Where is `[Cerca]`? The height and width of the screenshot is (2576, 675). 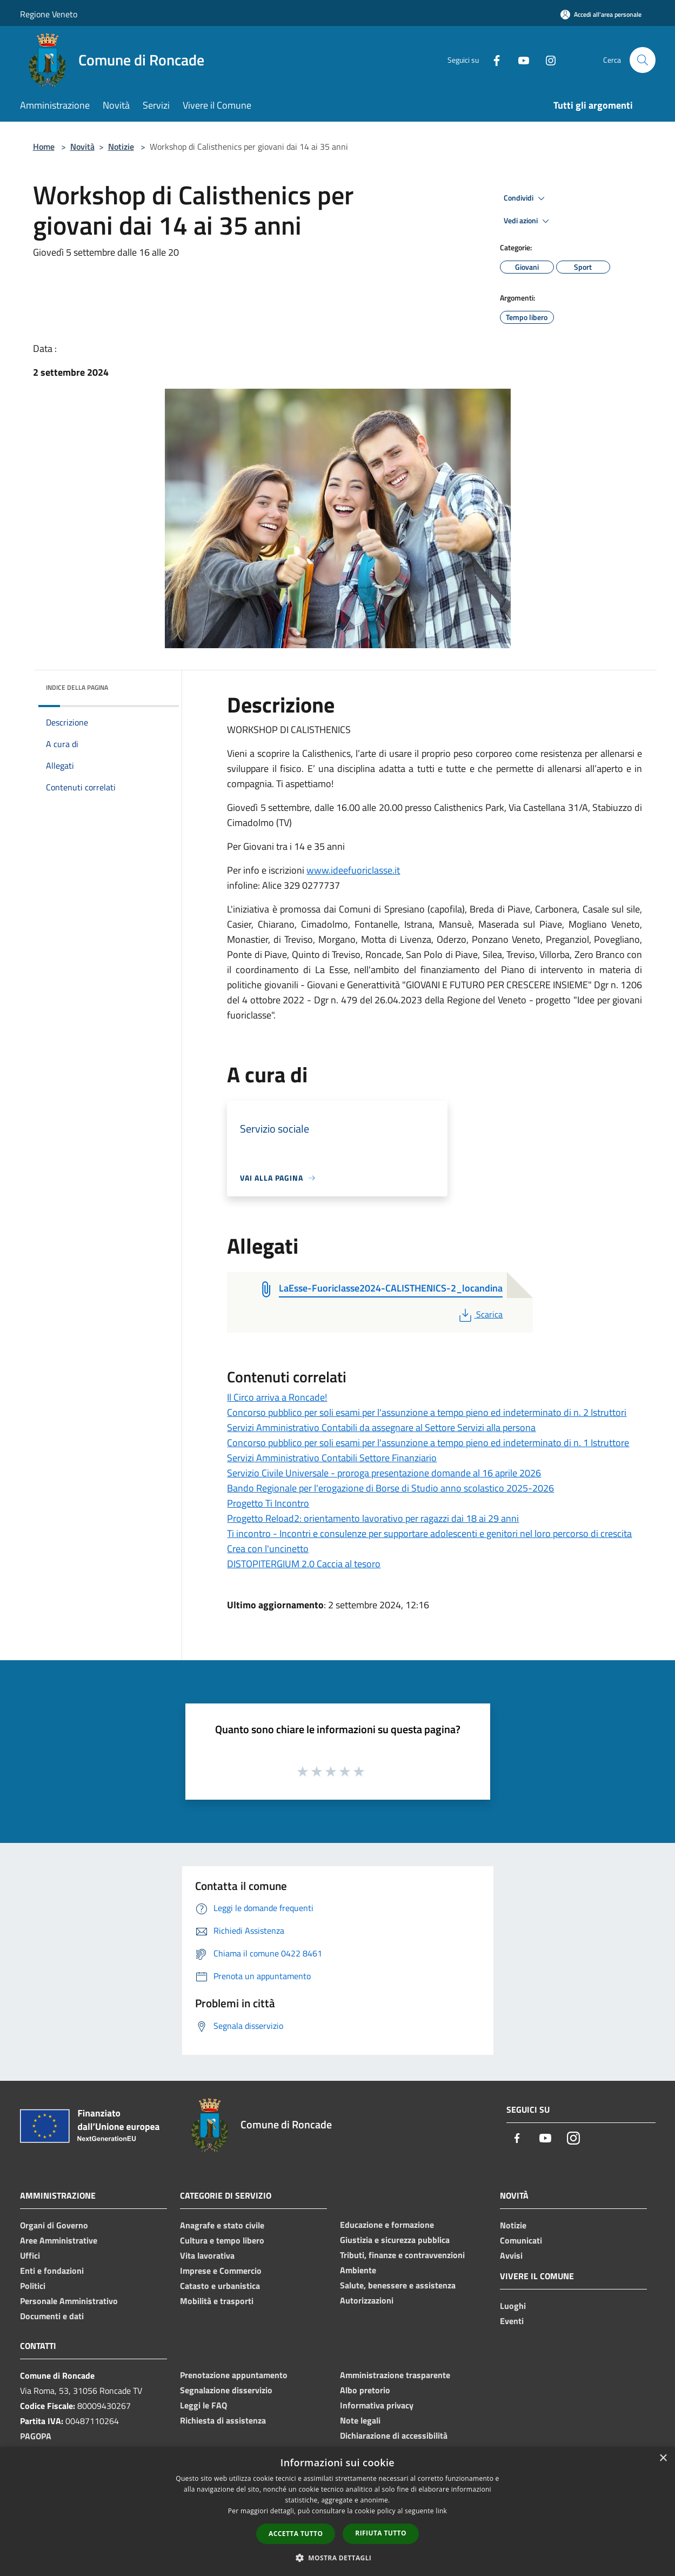 [Cerca] is located at coordinates (643, 60).